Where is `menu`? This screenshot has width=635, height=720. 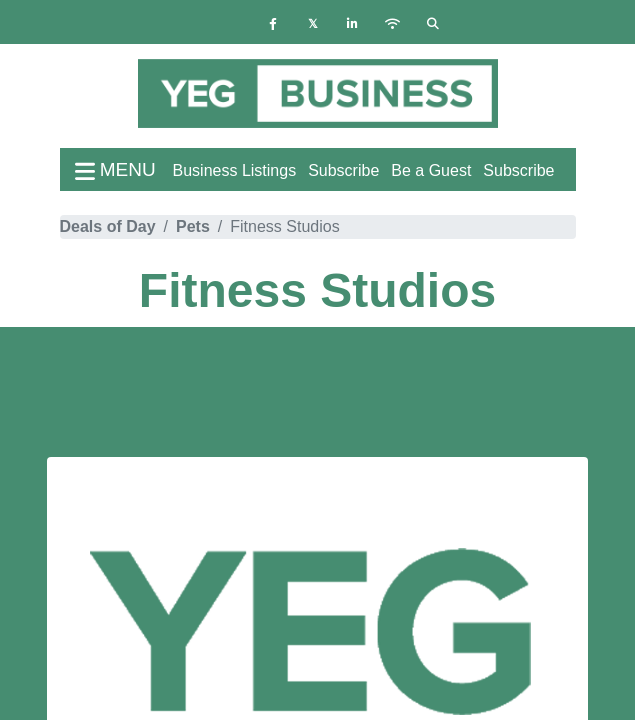
menu is located at coordinates (115, 169).